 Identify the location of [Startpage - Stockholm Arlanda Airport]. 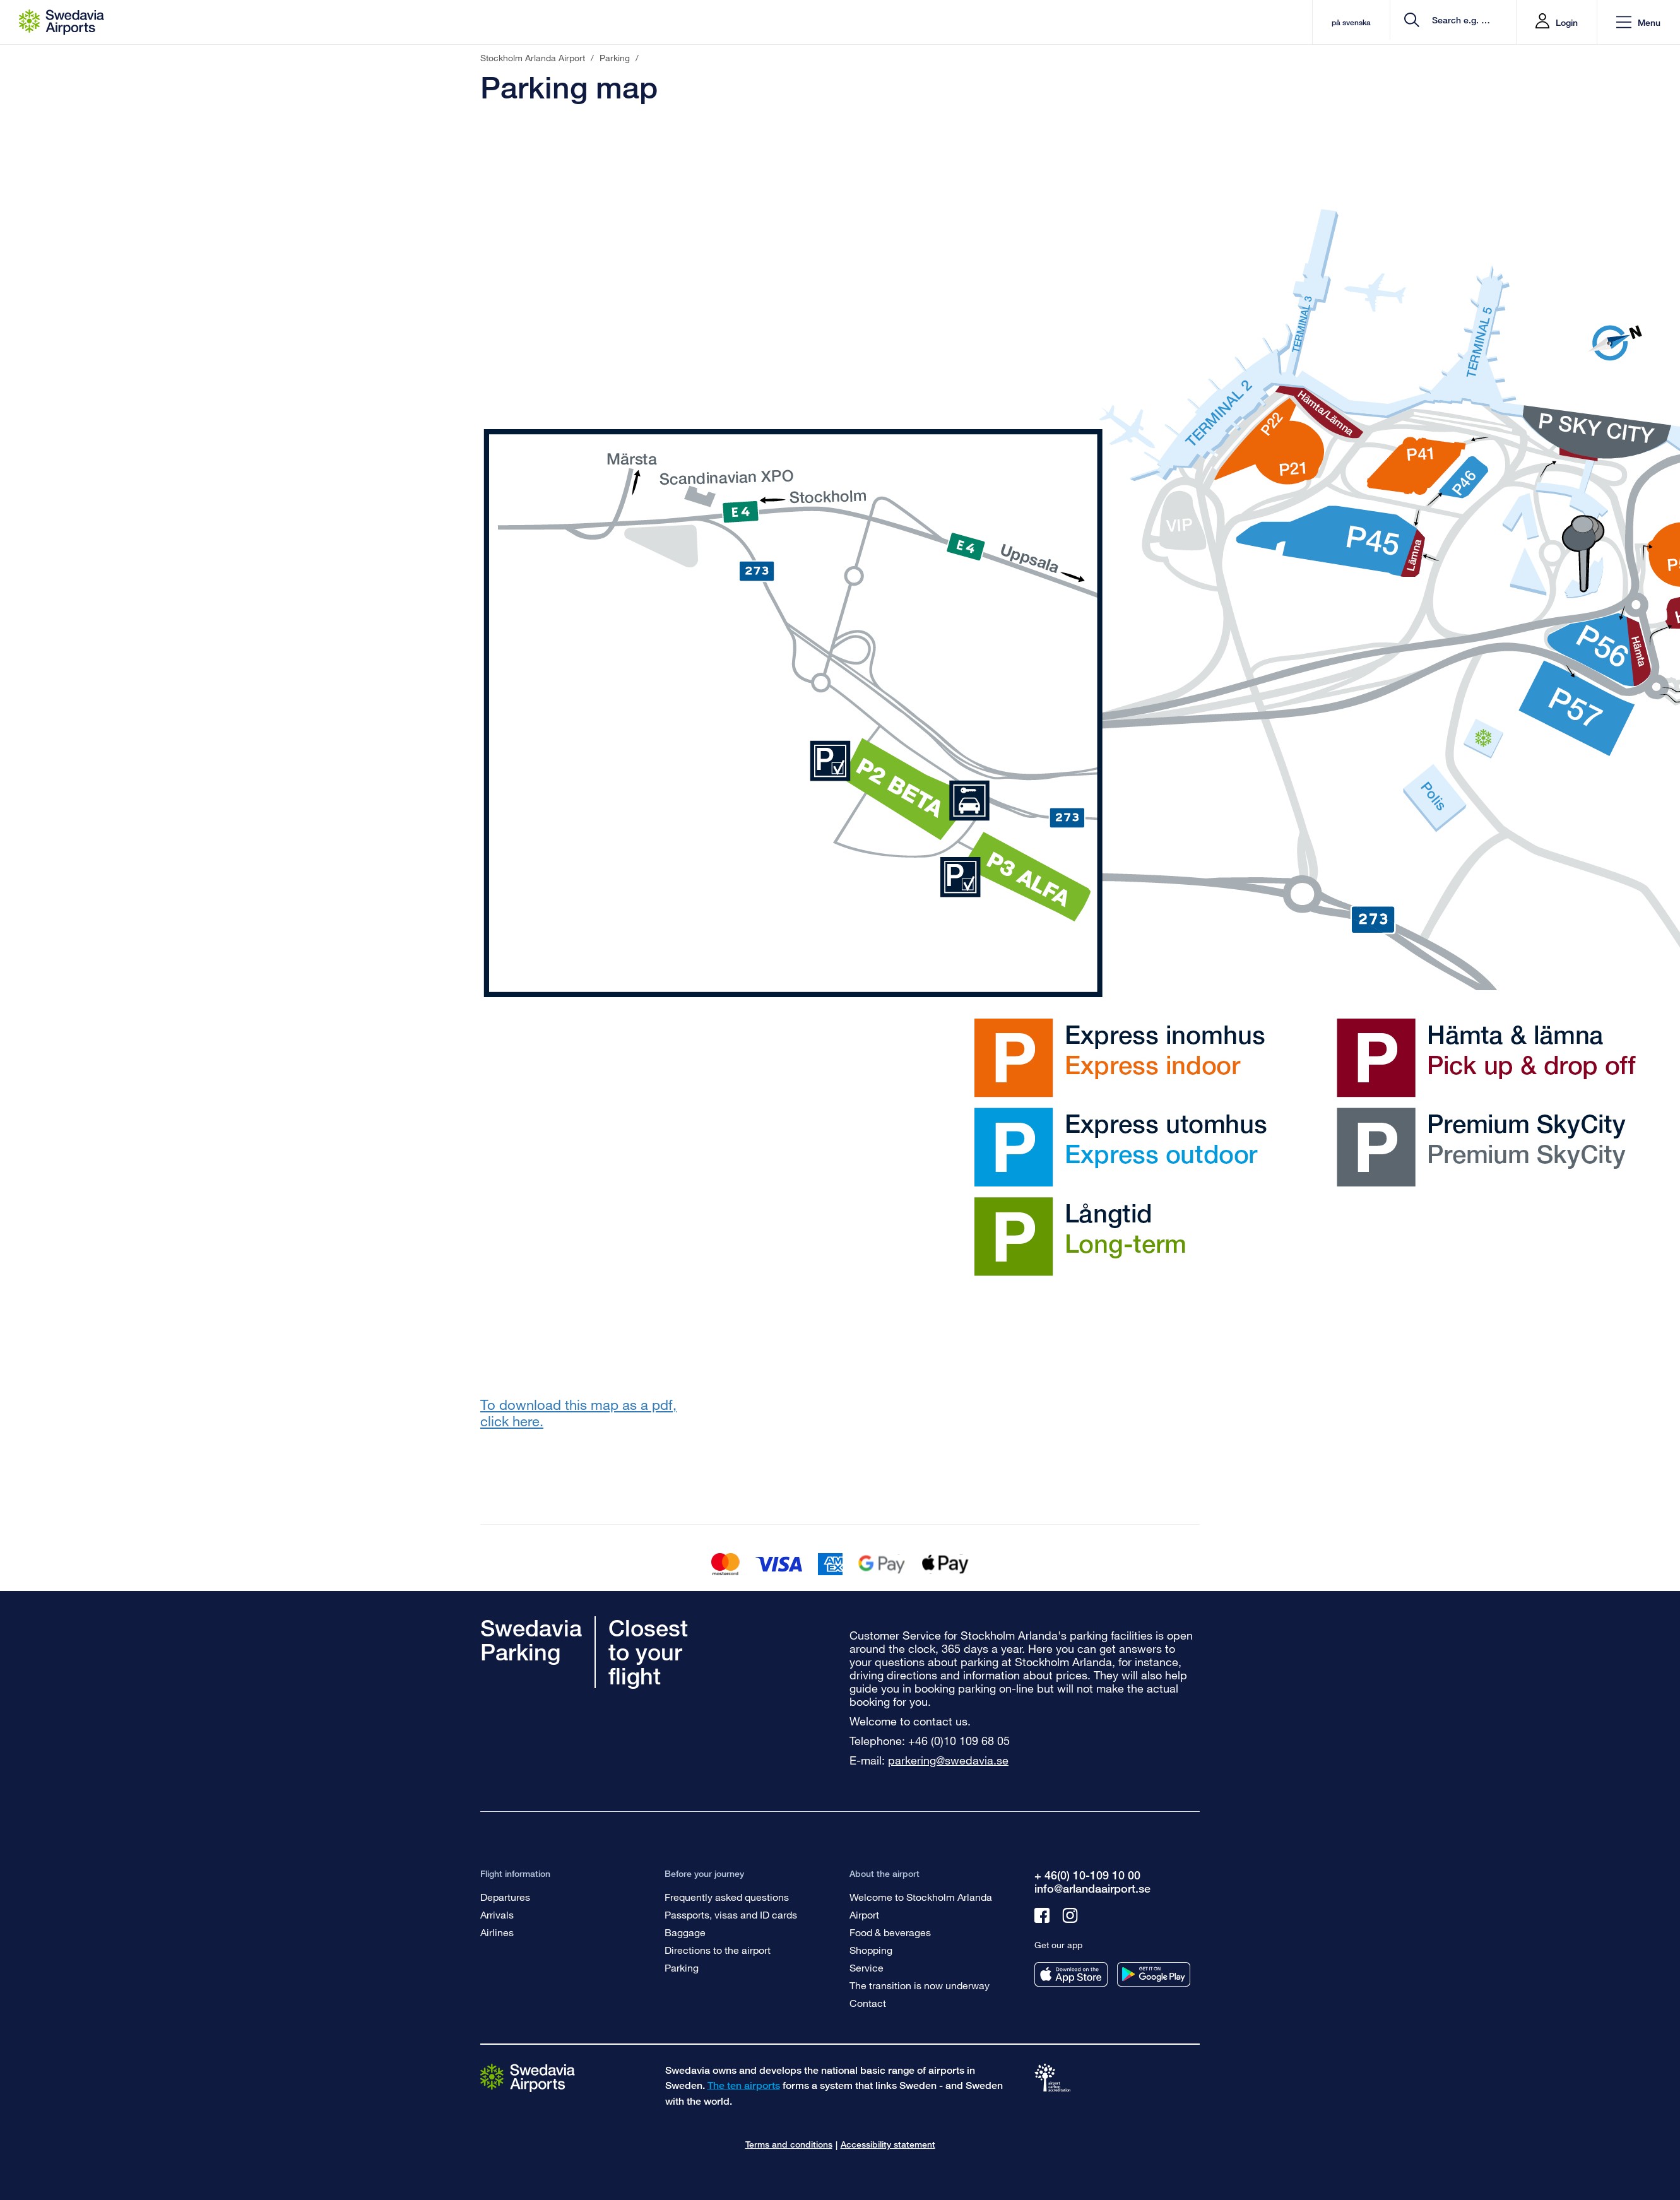
(61, 22).